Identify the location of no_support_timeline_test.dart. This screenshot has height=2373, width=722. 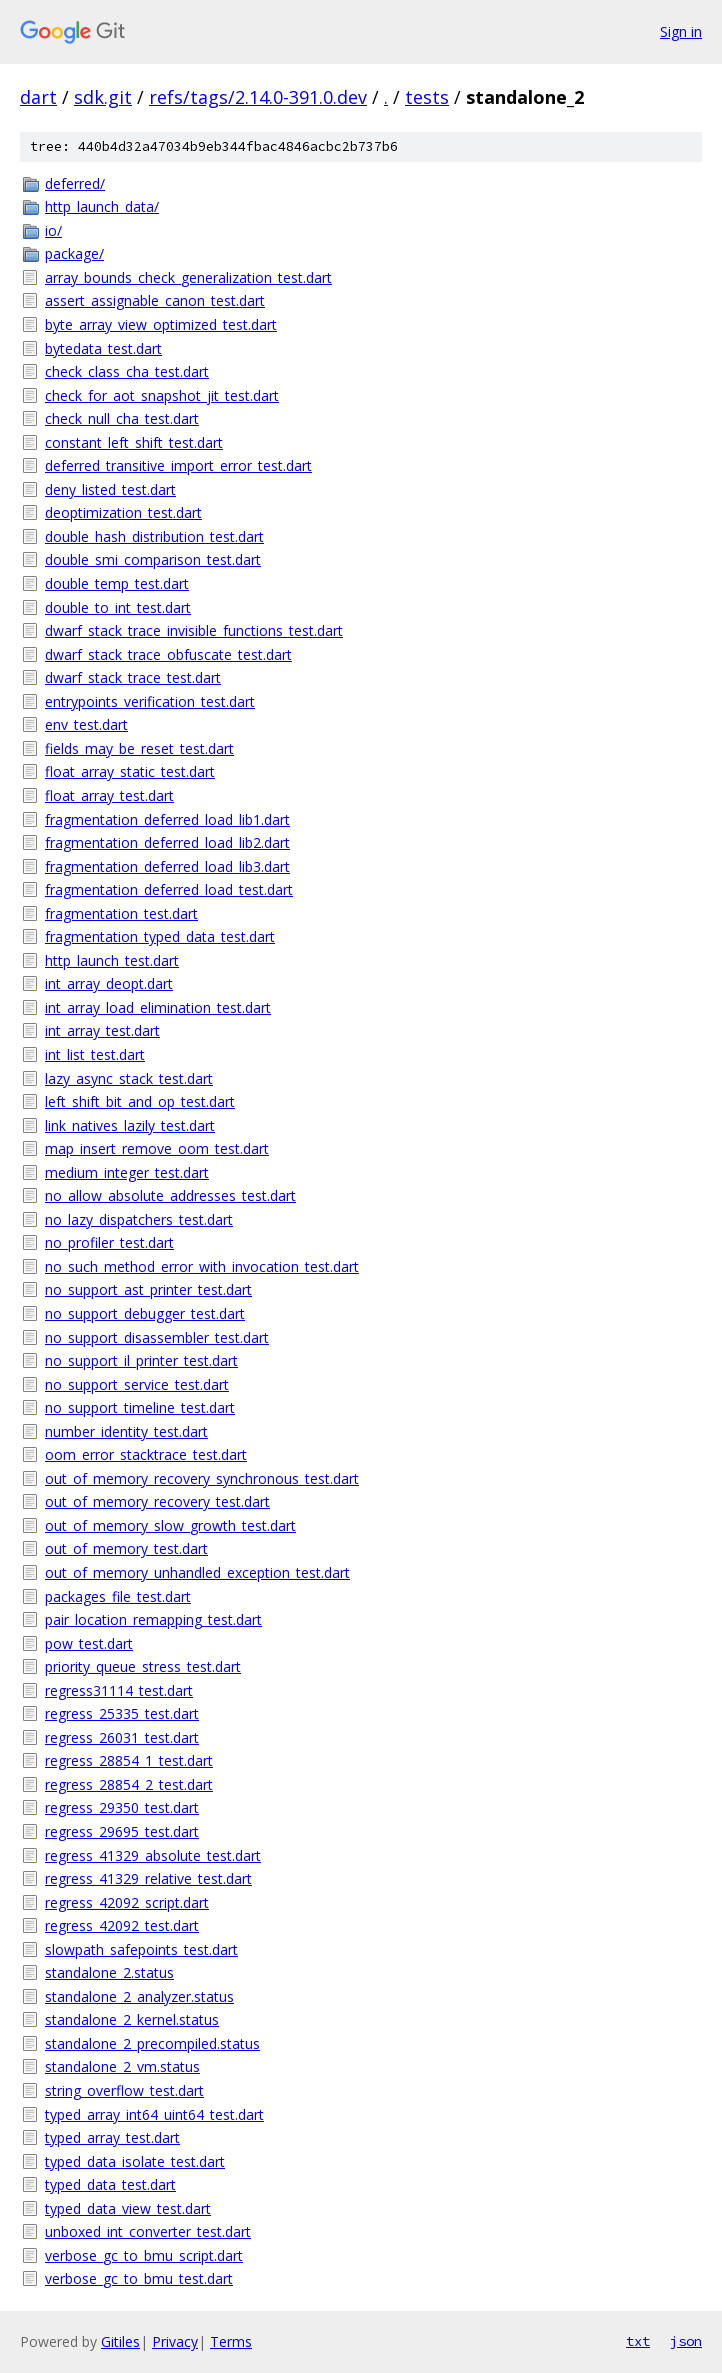
(140, 1407).